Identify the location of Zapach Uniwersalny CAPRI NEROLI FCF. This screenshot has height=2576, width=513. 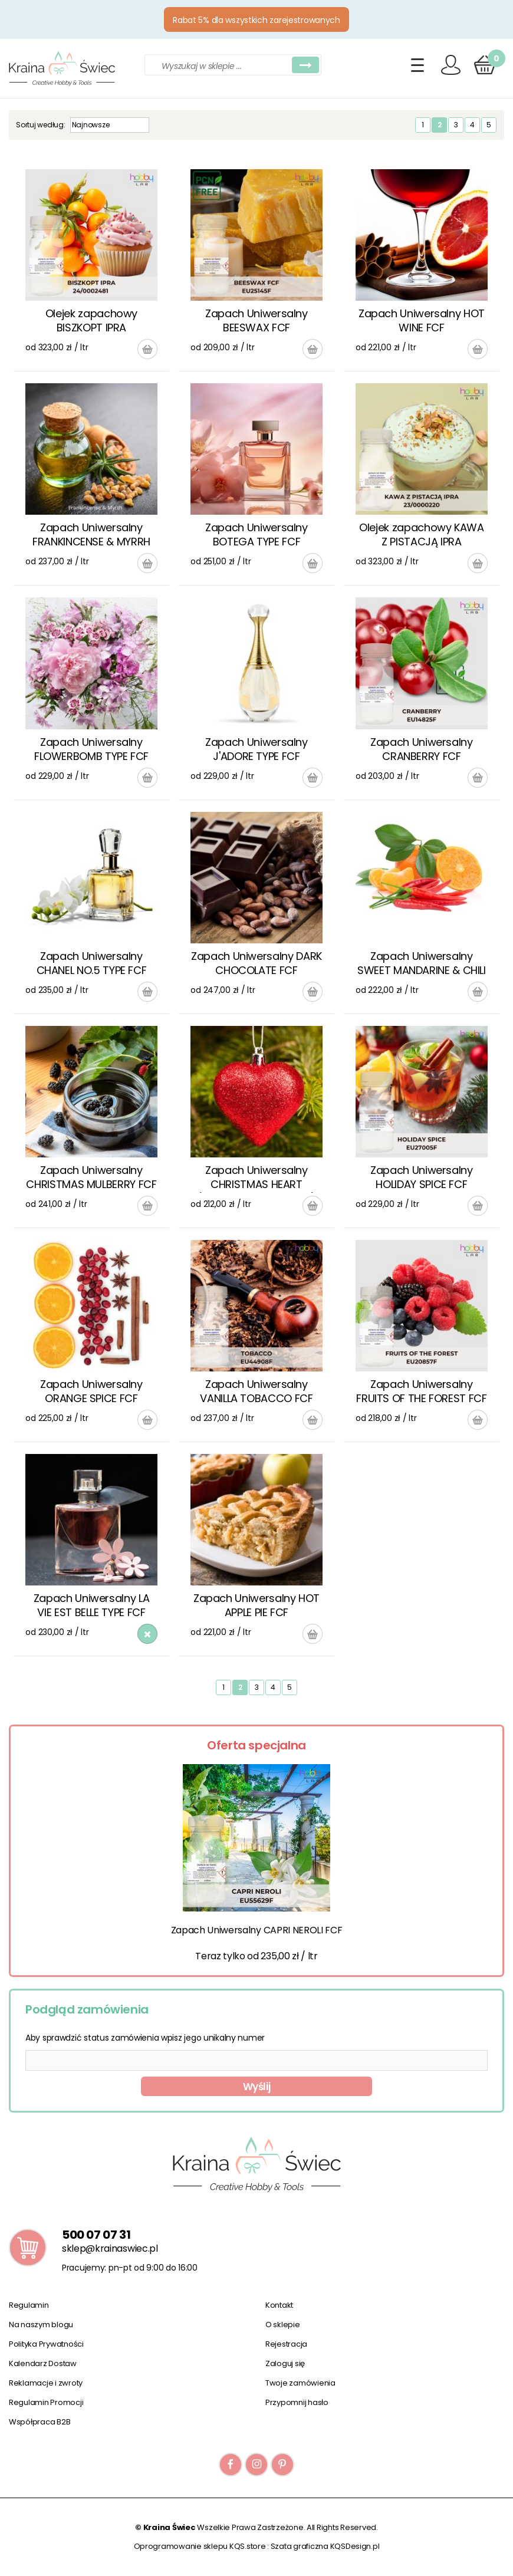
(257, 1930).